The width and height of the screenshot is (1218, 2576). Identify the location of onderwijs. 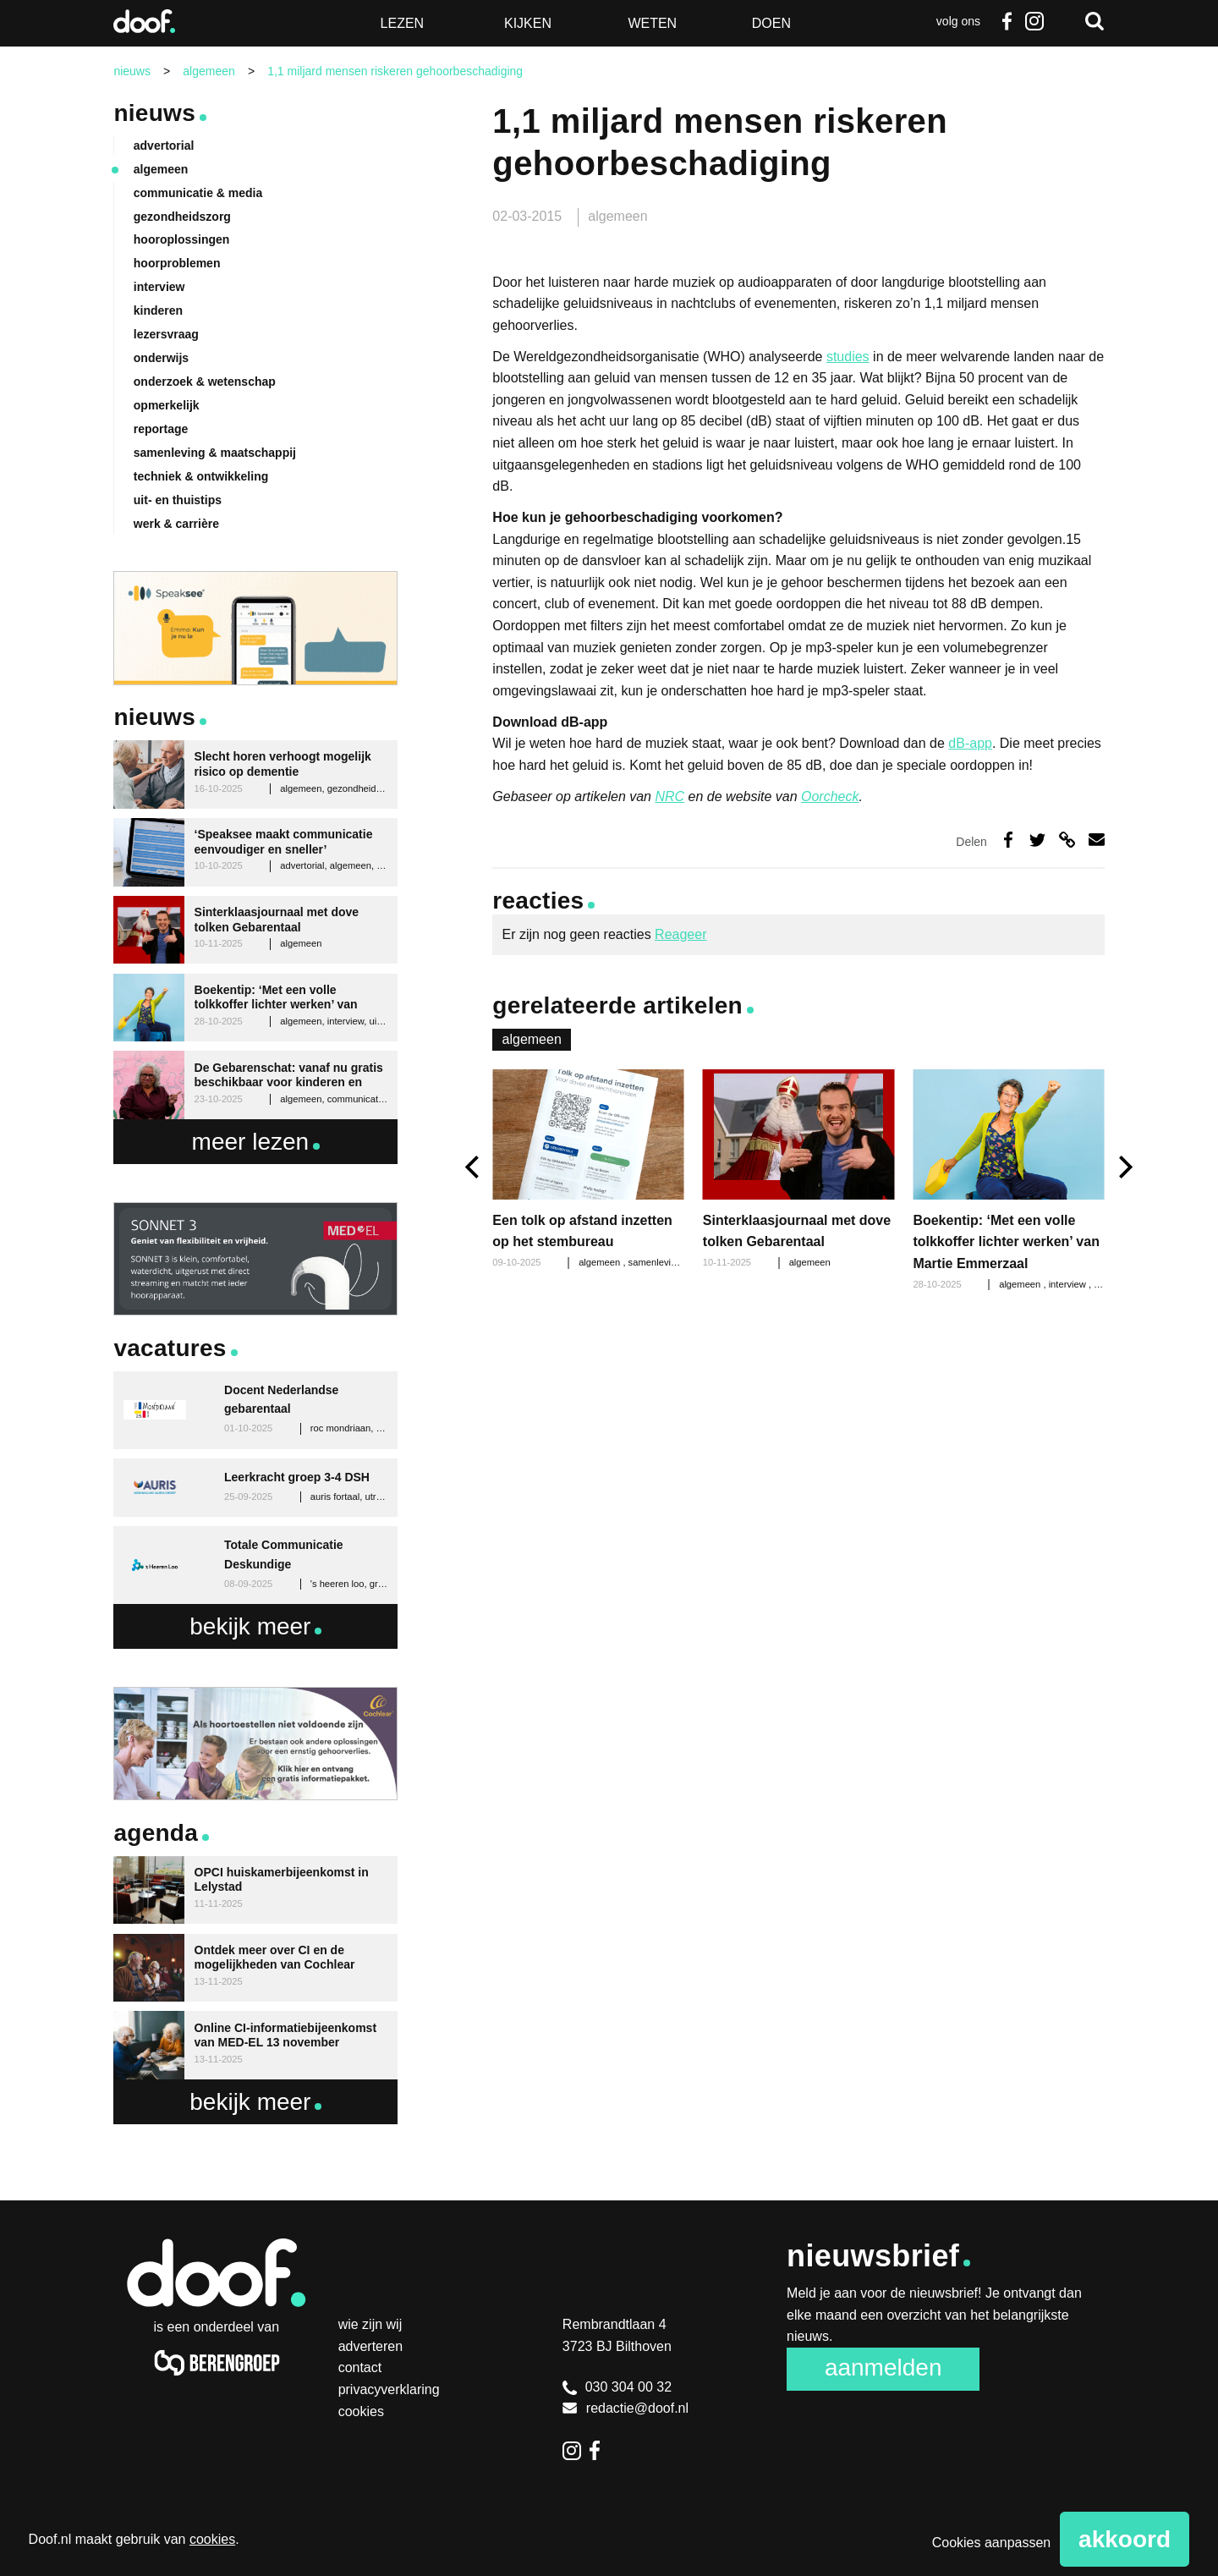
(161, 358).